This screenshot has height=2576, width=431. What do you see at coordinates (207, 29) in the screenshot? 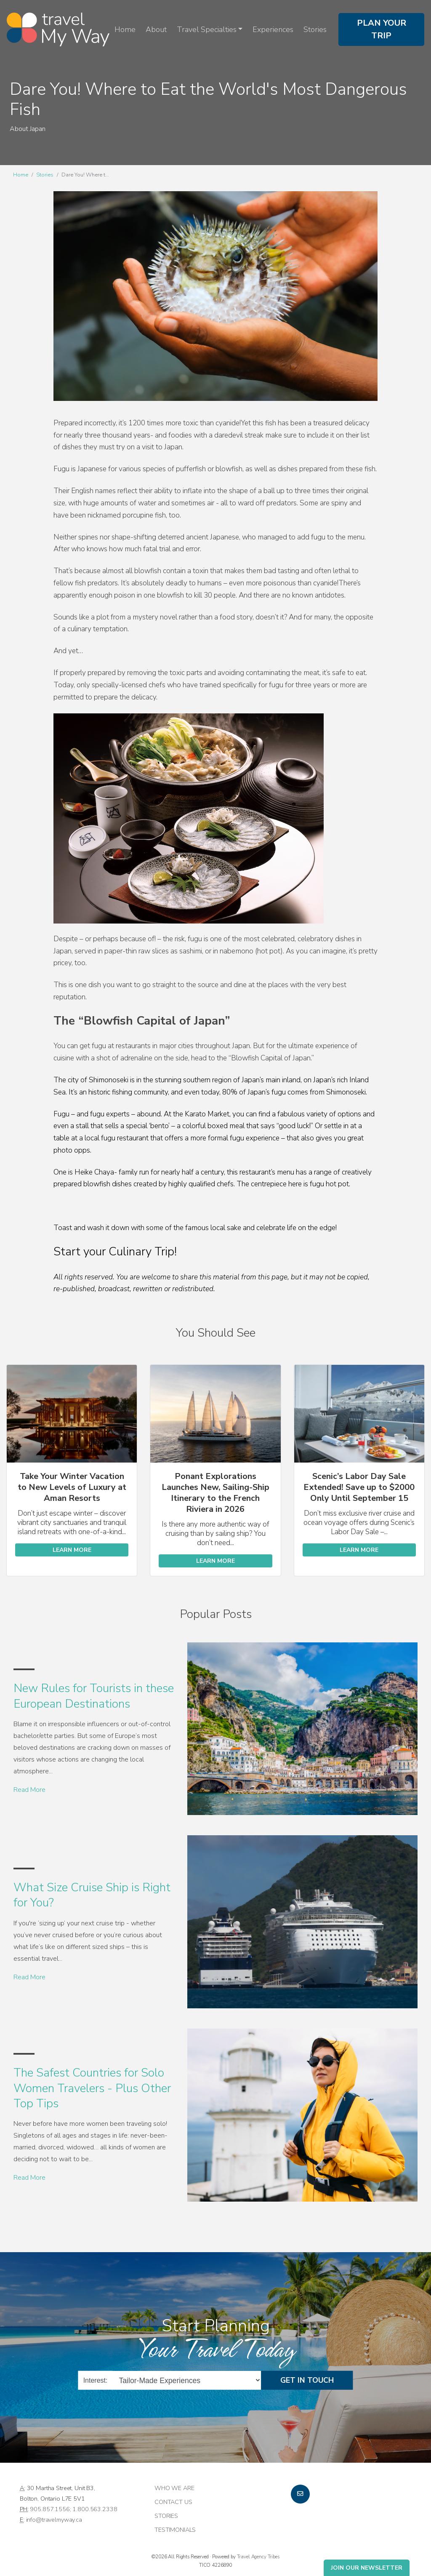
I see `Travel Specialties [button]` at bounding box center [207, 29].